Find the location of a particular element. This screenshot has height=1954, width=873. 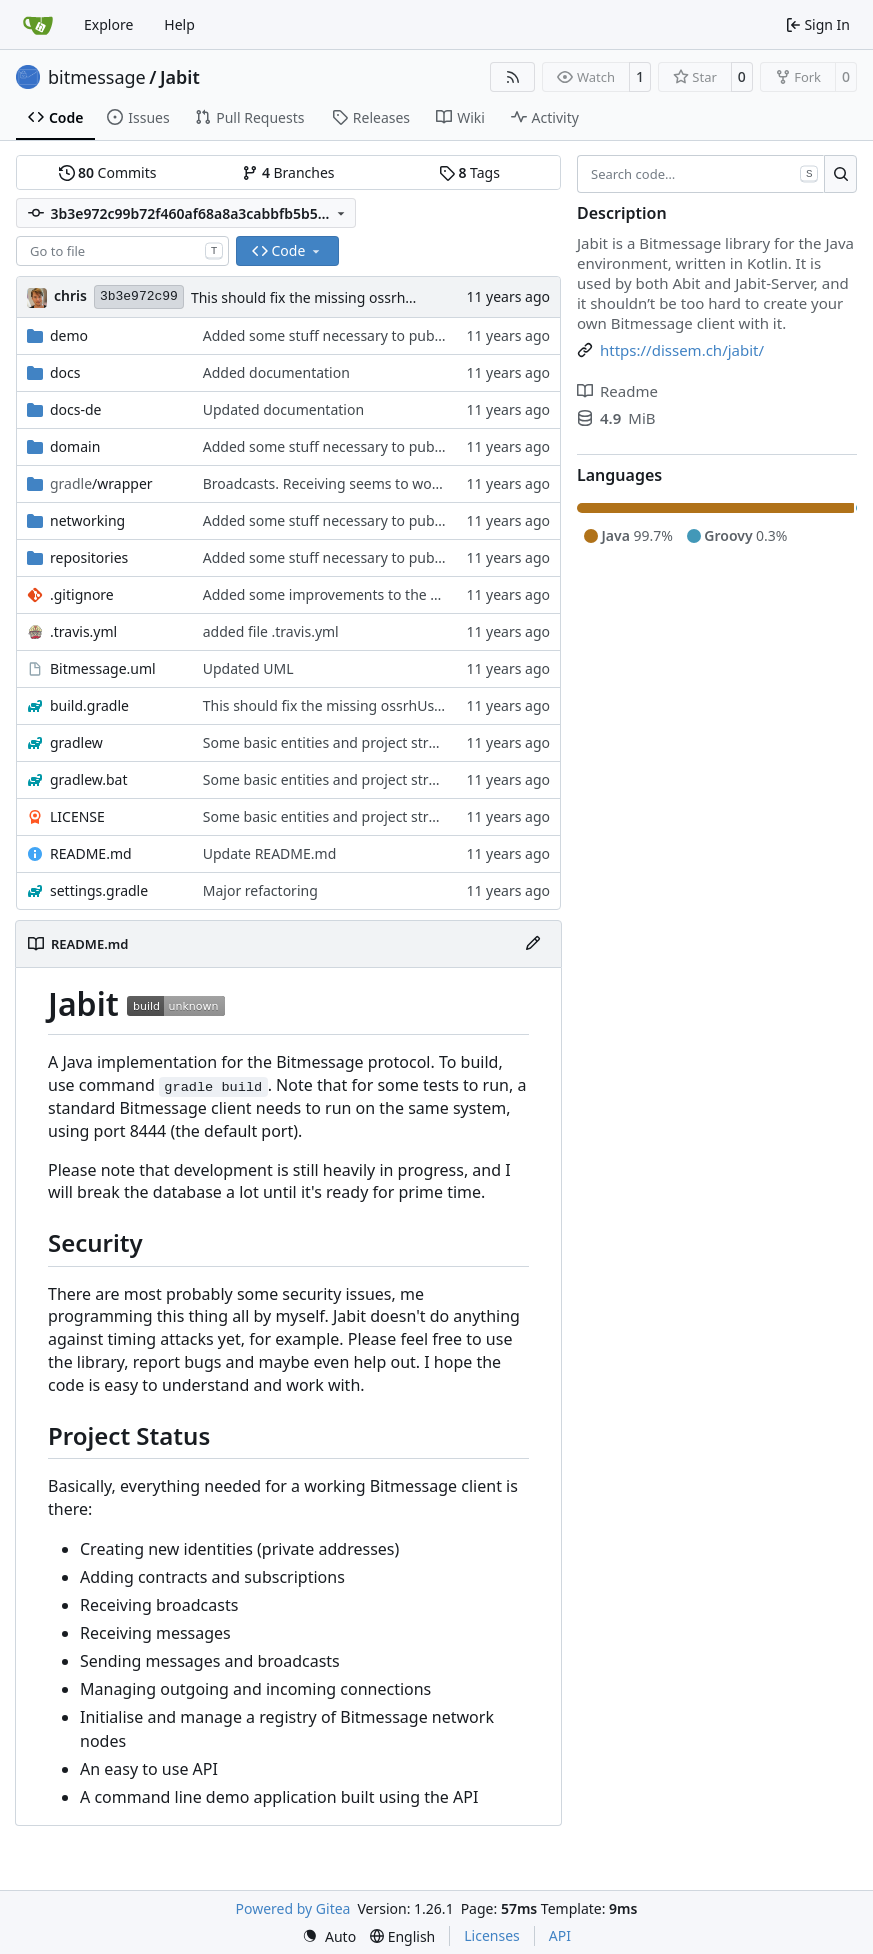

Jabit is located at coordinates (180, 77).